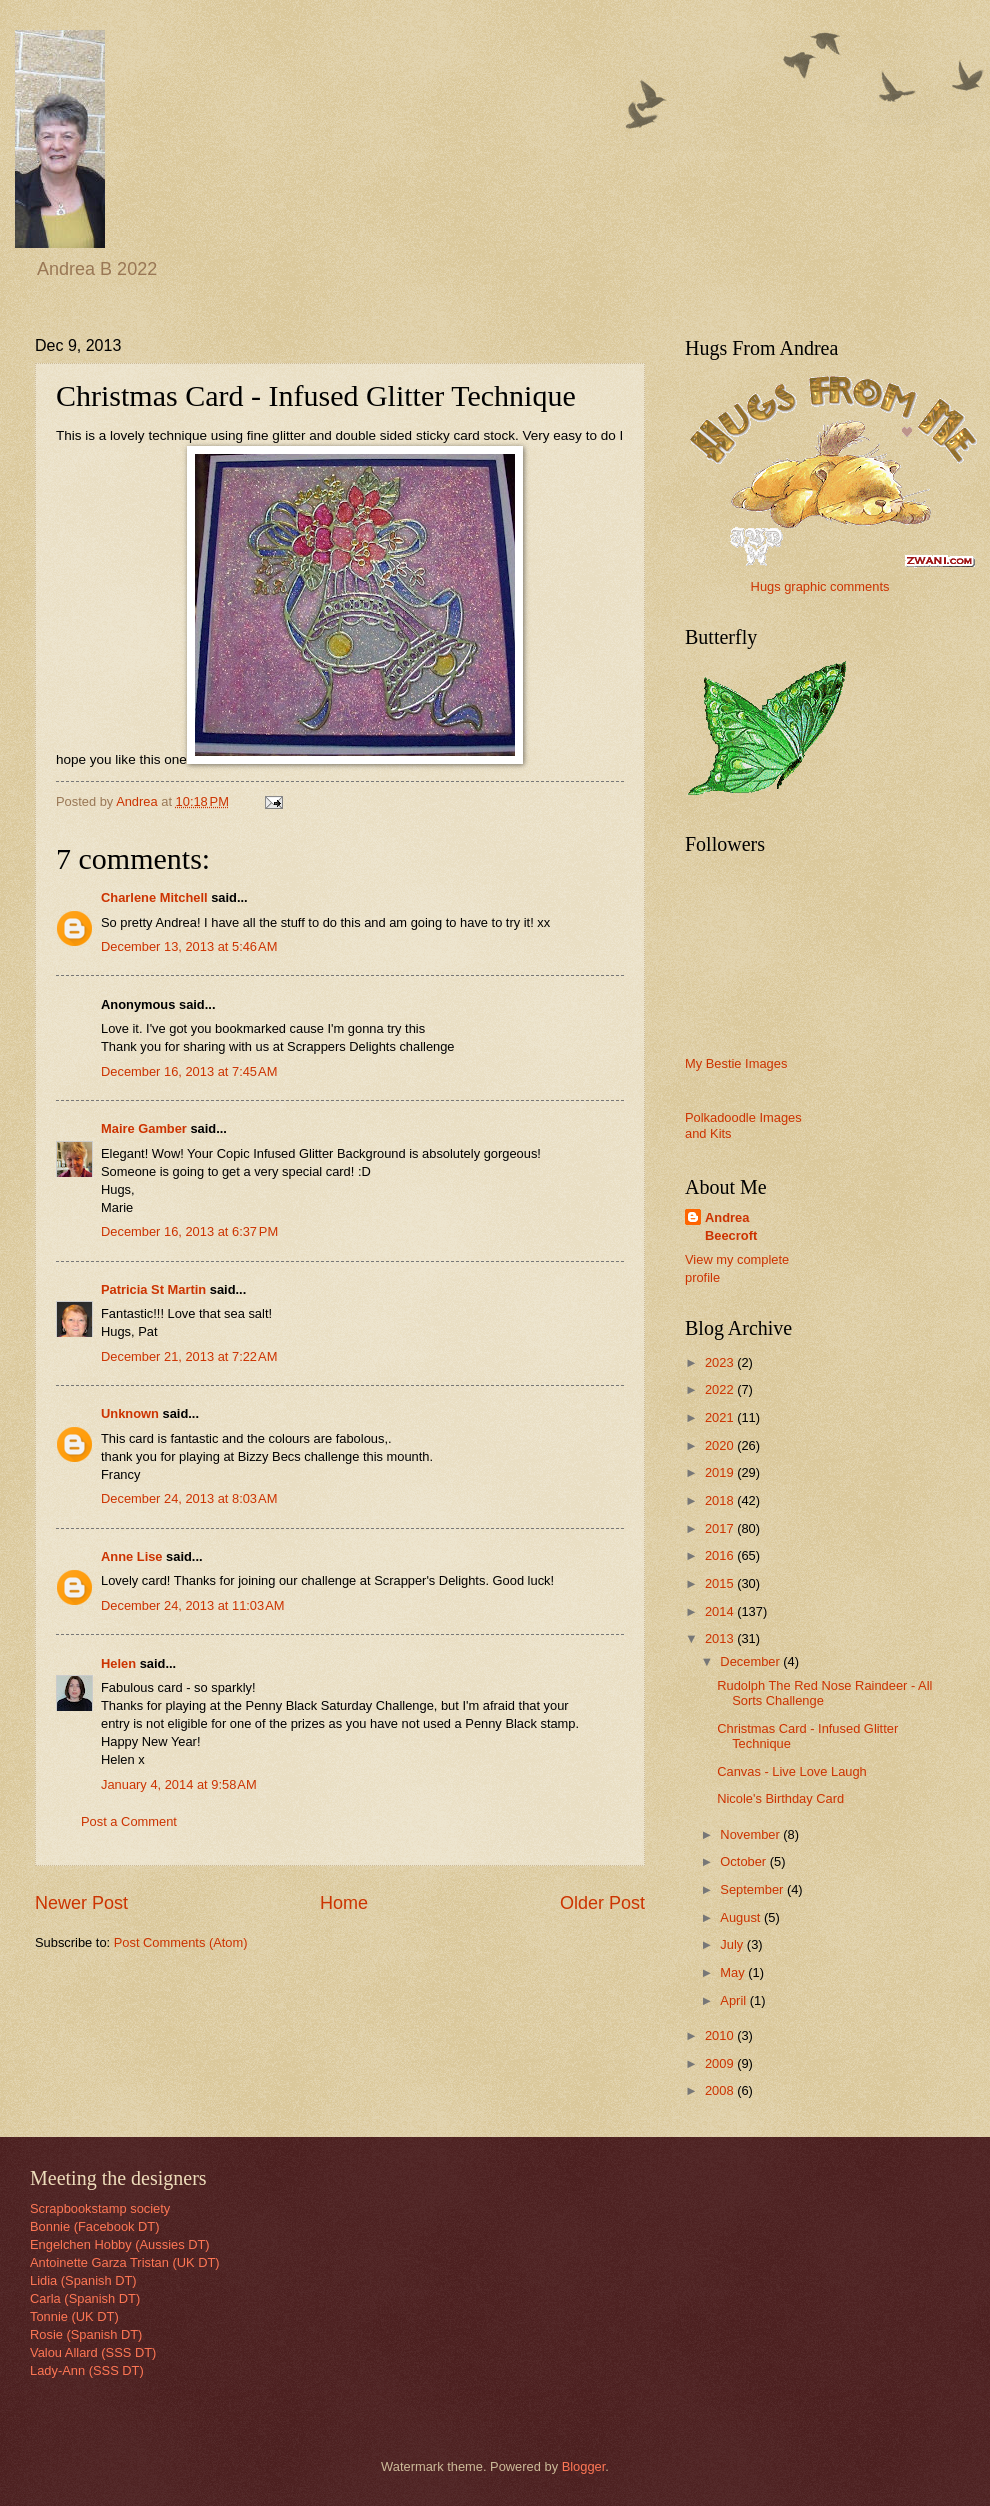 The width and height of the screenshot is (990, 2506). What do you see at coordinates (189, 1071) in the screenshot?
I see `December 16, 2013 at 7:45 AM` at bounding box center [189, 1071].